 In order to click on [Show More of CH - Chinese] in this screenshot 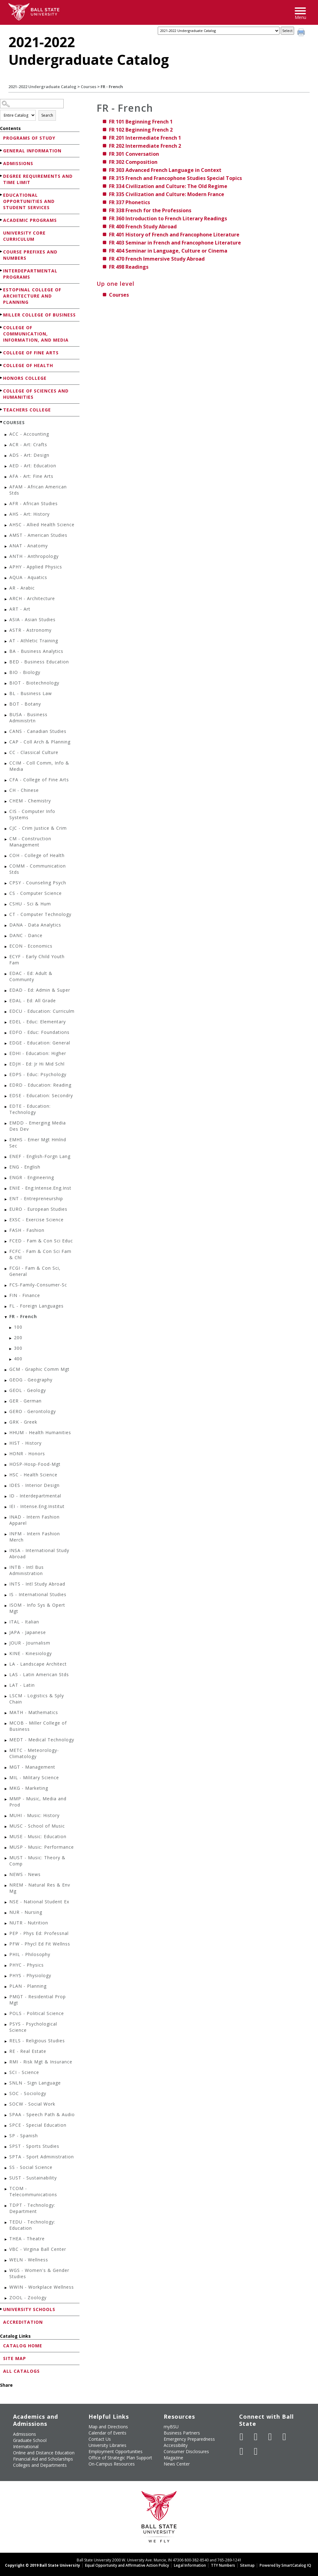, I will do `click(6, 791)`.